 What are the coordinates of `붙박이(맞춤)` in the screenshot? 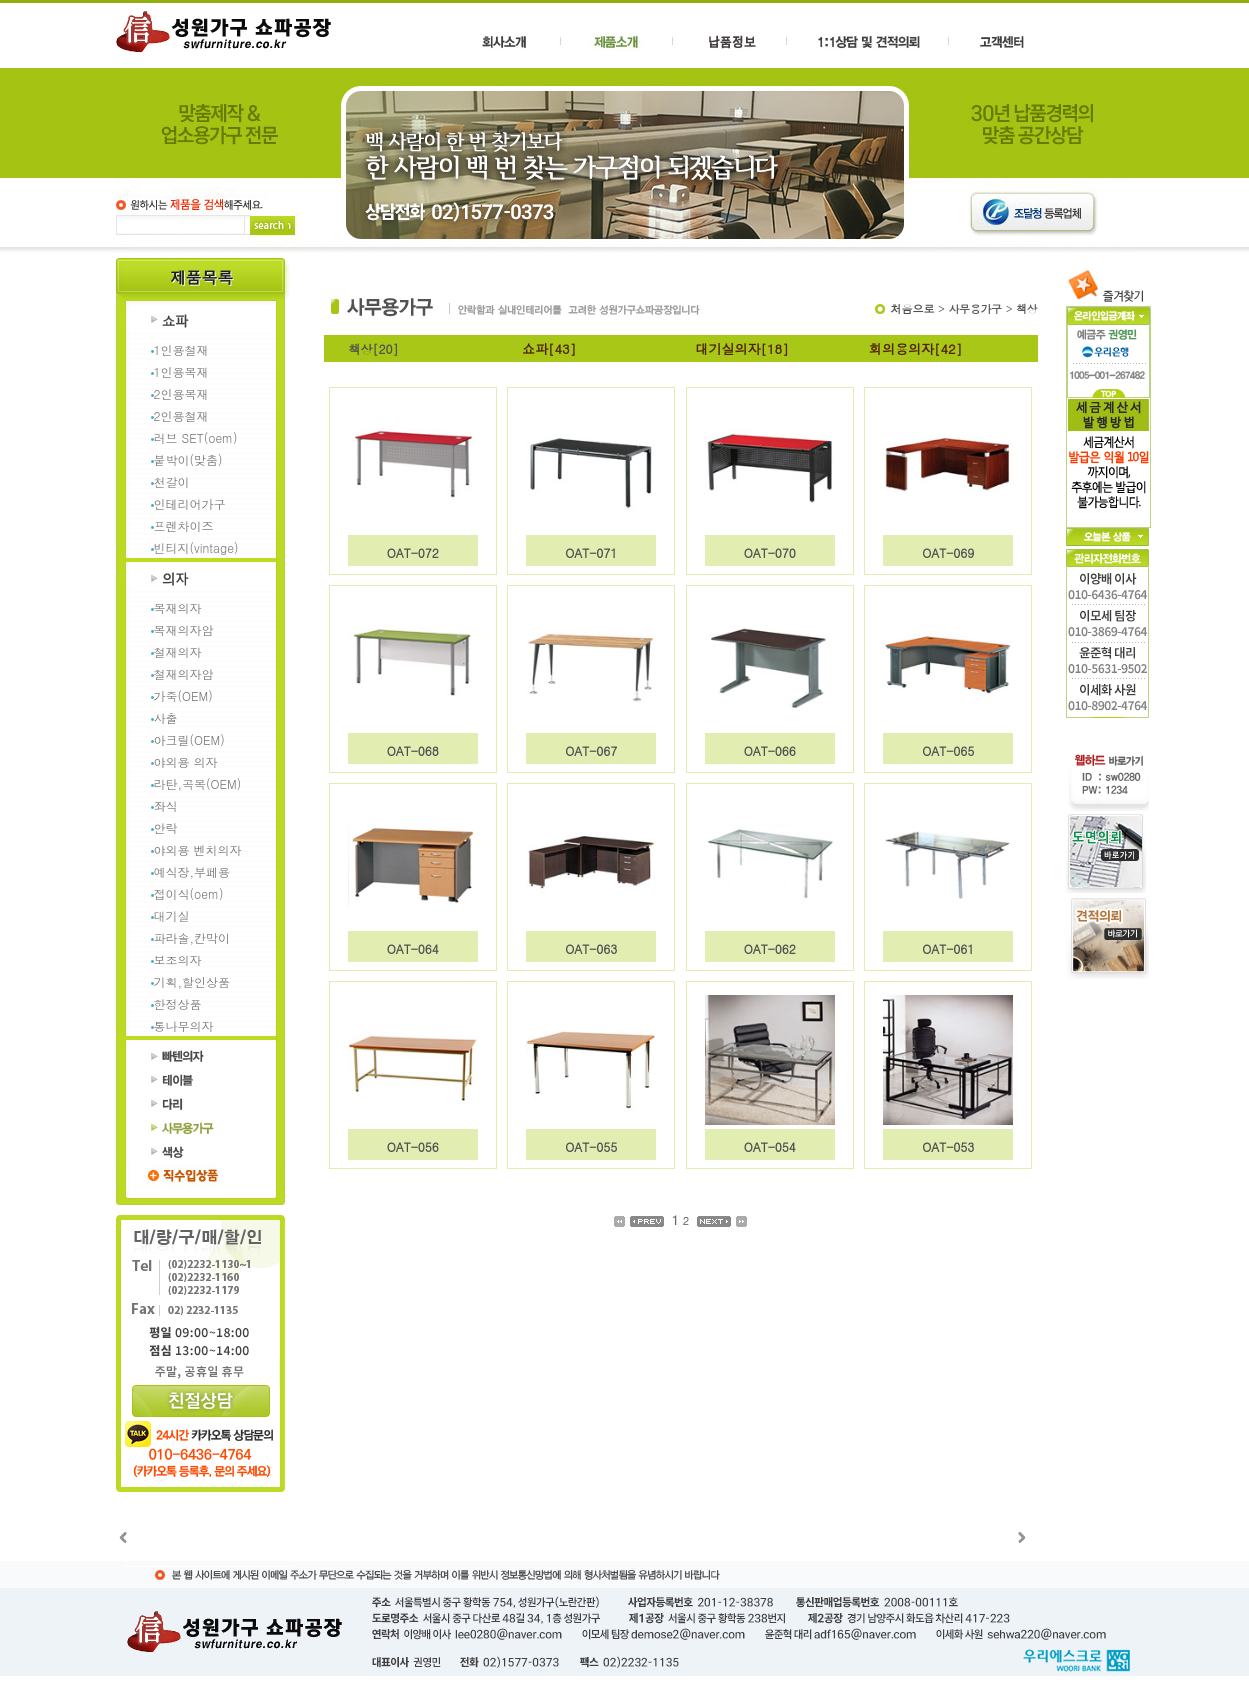 It's located at (188, 459).